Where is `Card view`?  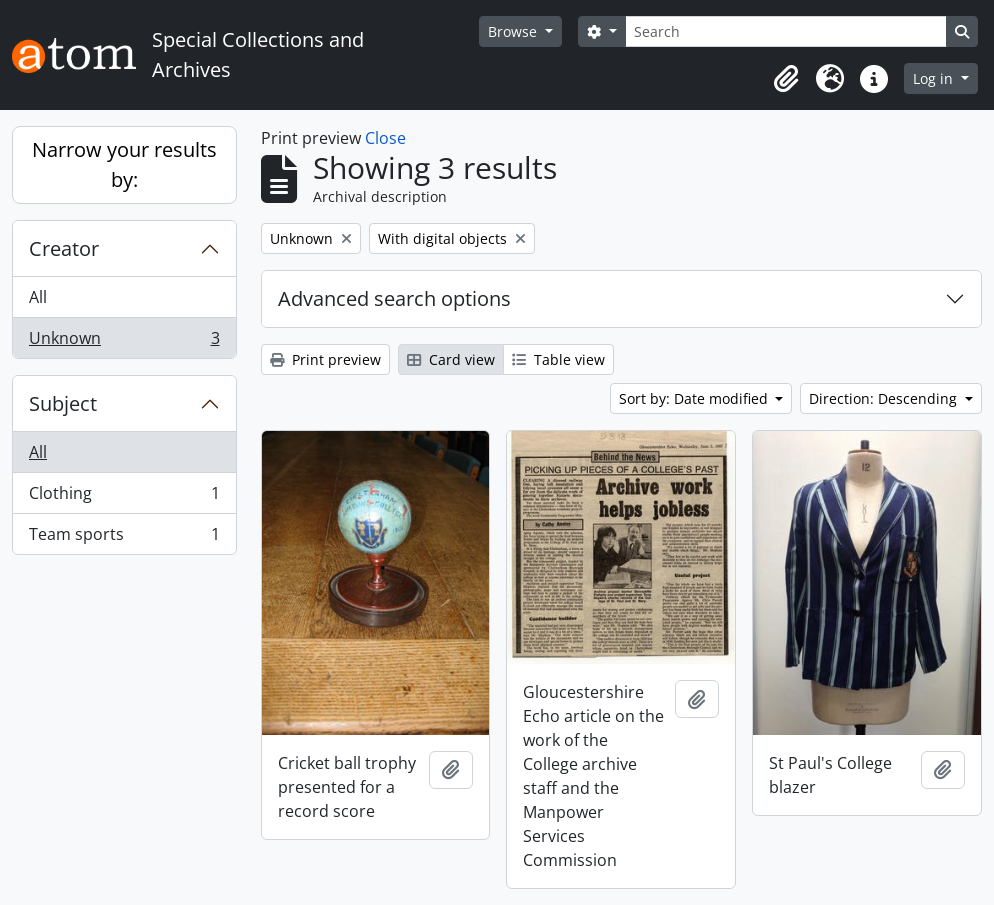 Card view is located at coordinates (451, 359).